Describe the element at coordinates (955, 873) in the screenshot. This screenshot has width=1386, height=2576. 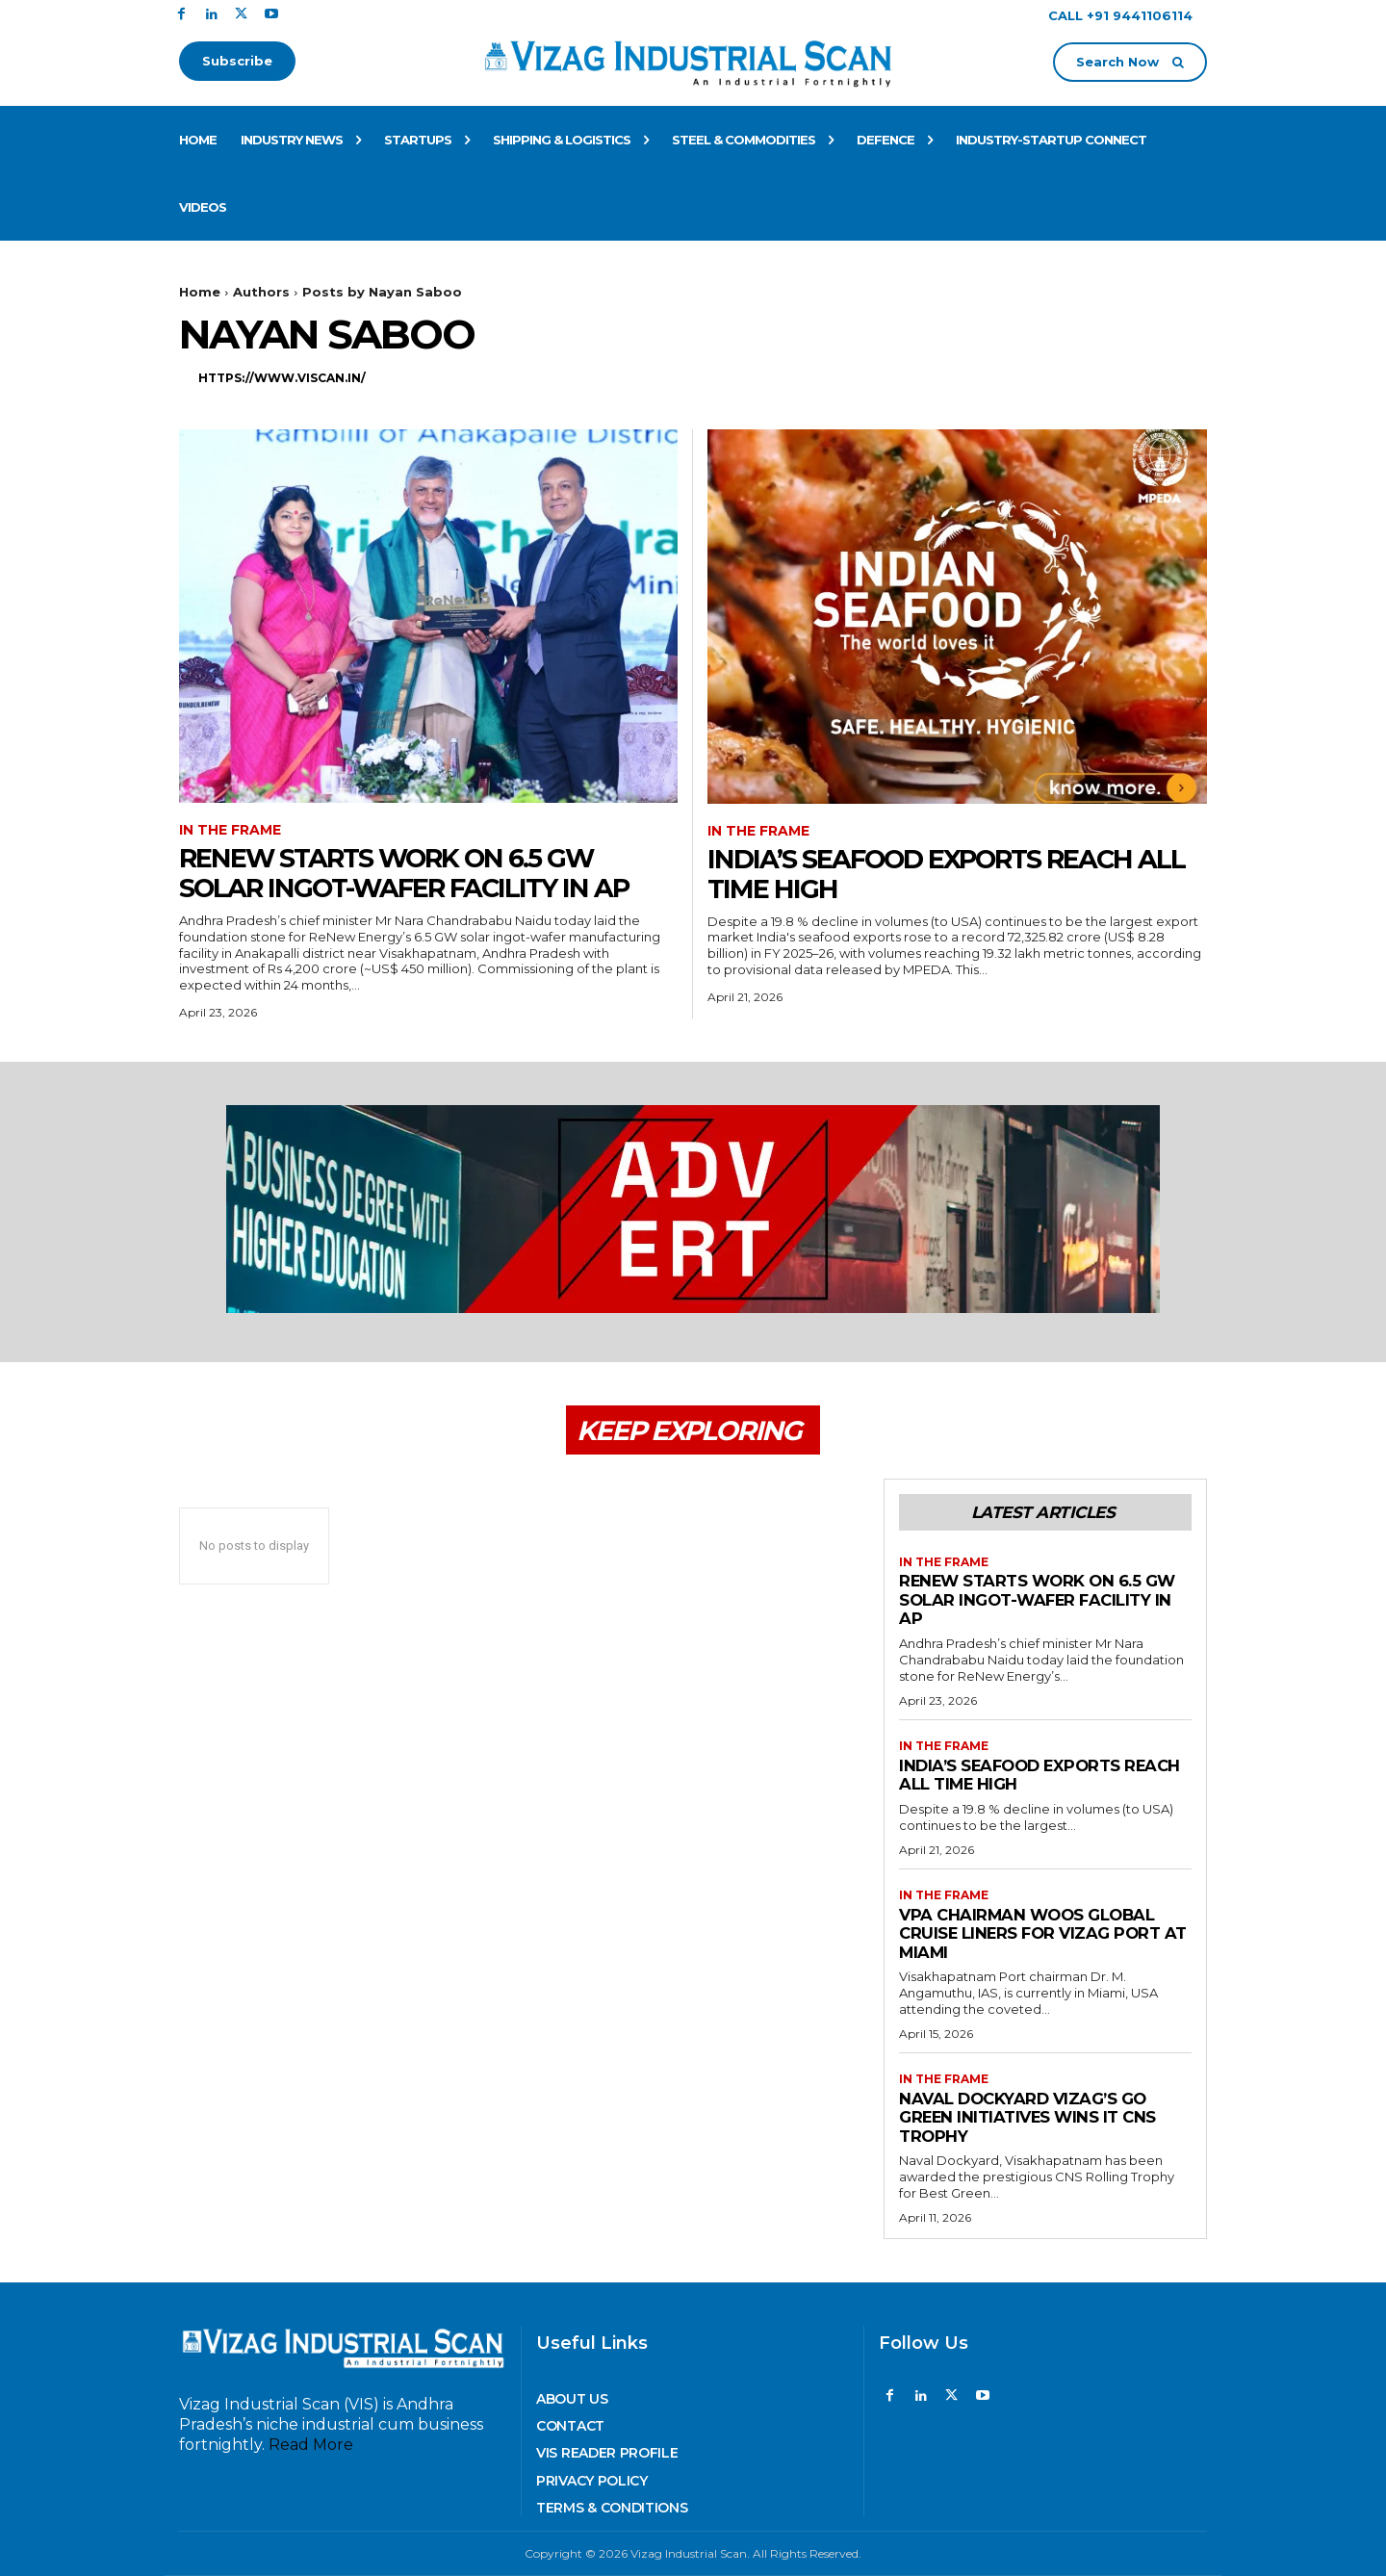
I see `India’s Seafood Exports reach all time High` at that location.